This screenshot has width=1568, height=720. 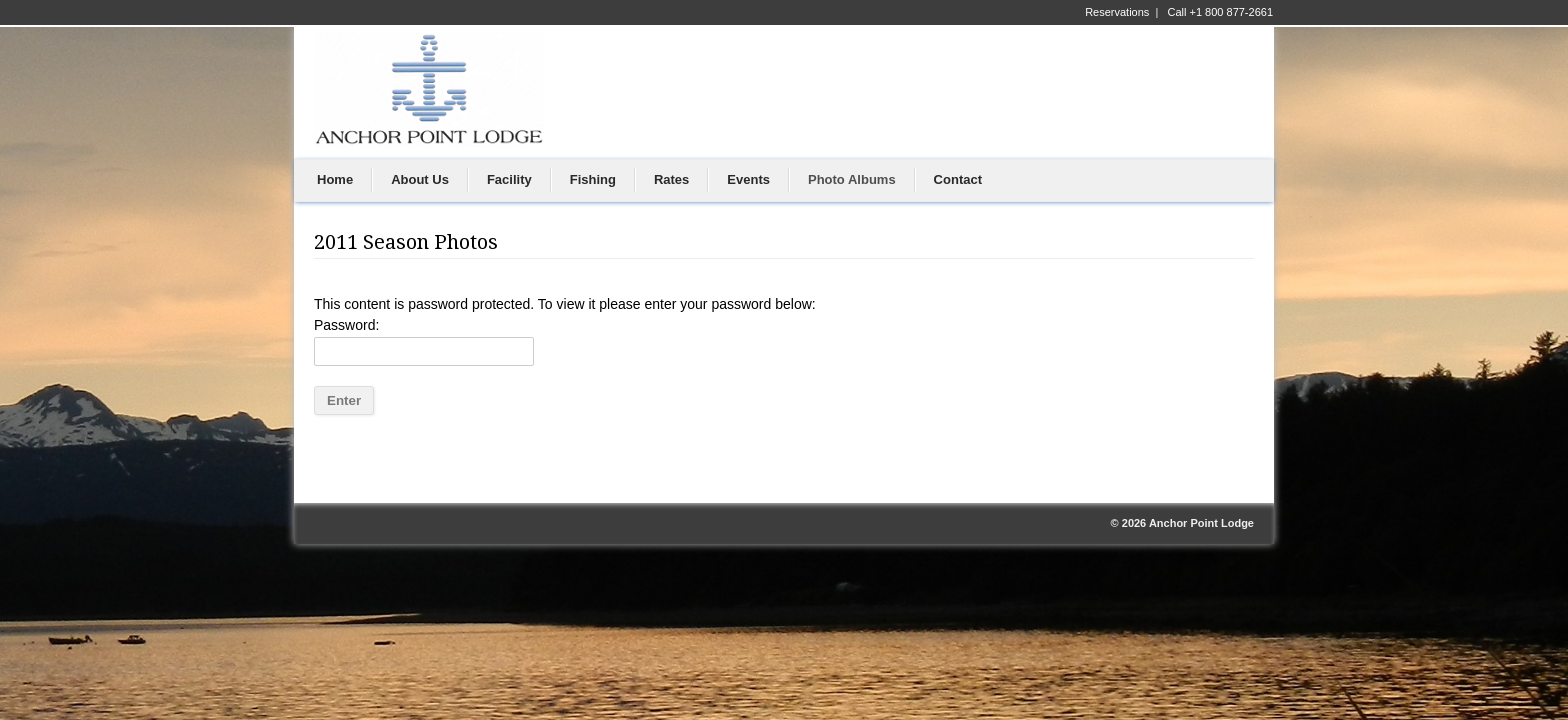 What do you see at coordinates (671, 179) in the screenshot?
I see `Rates` at bounding box center [671, 179].